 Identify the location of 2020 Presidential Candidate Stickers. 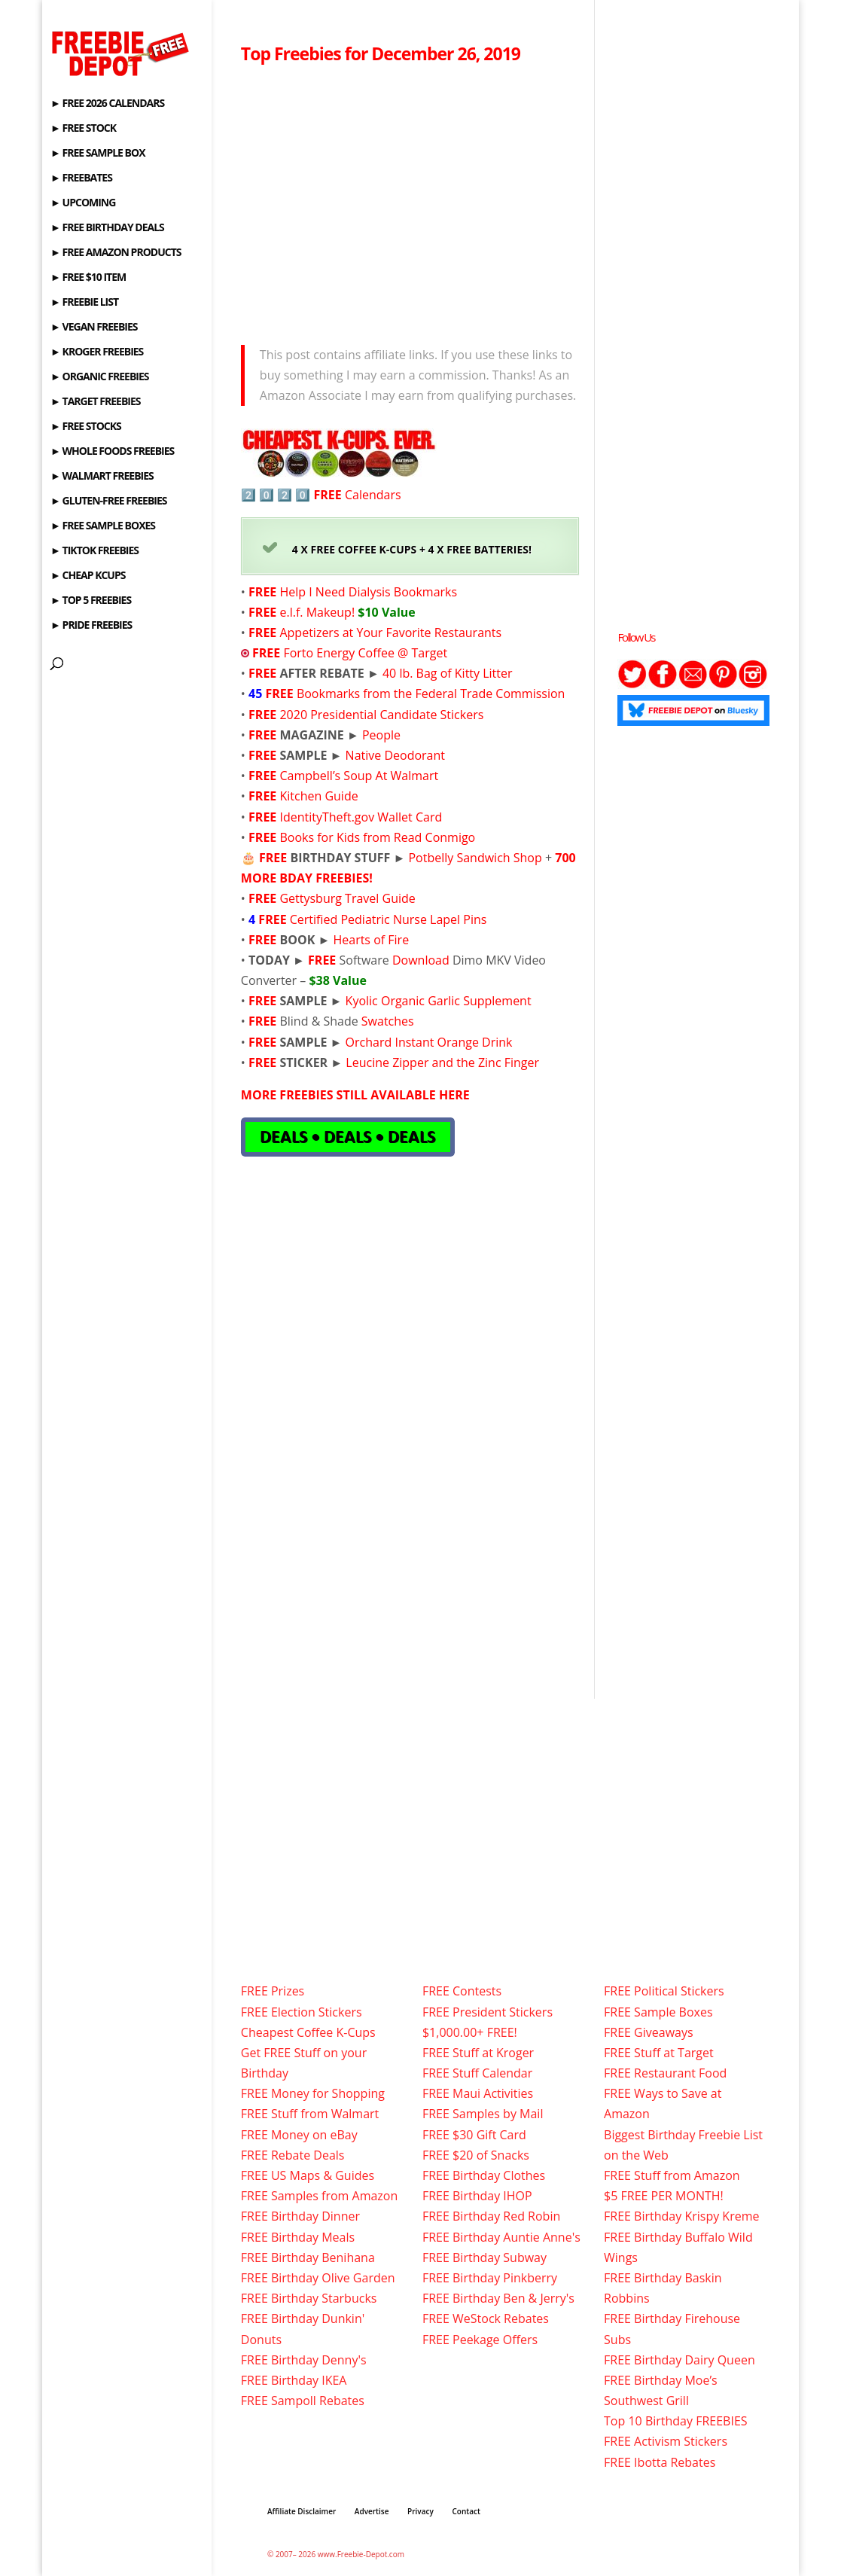
(379, 714).